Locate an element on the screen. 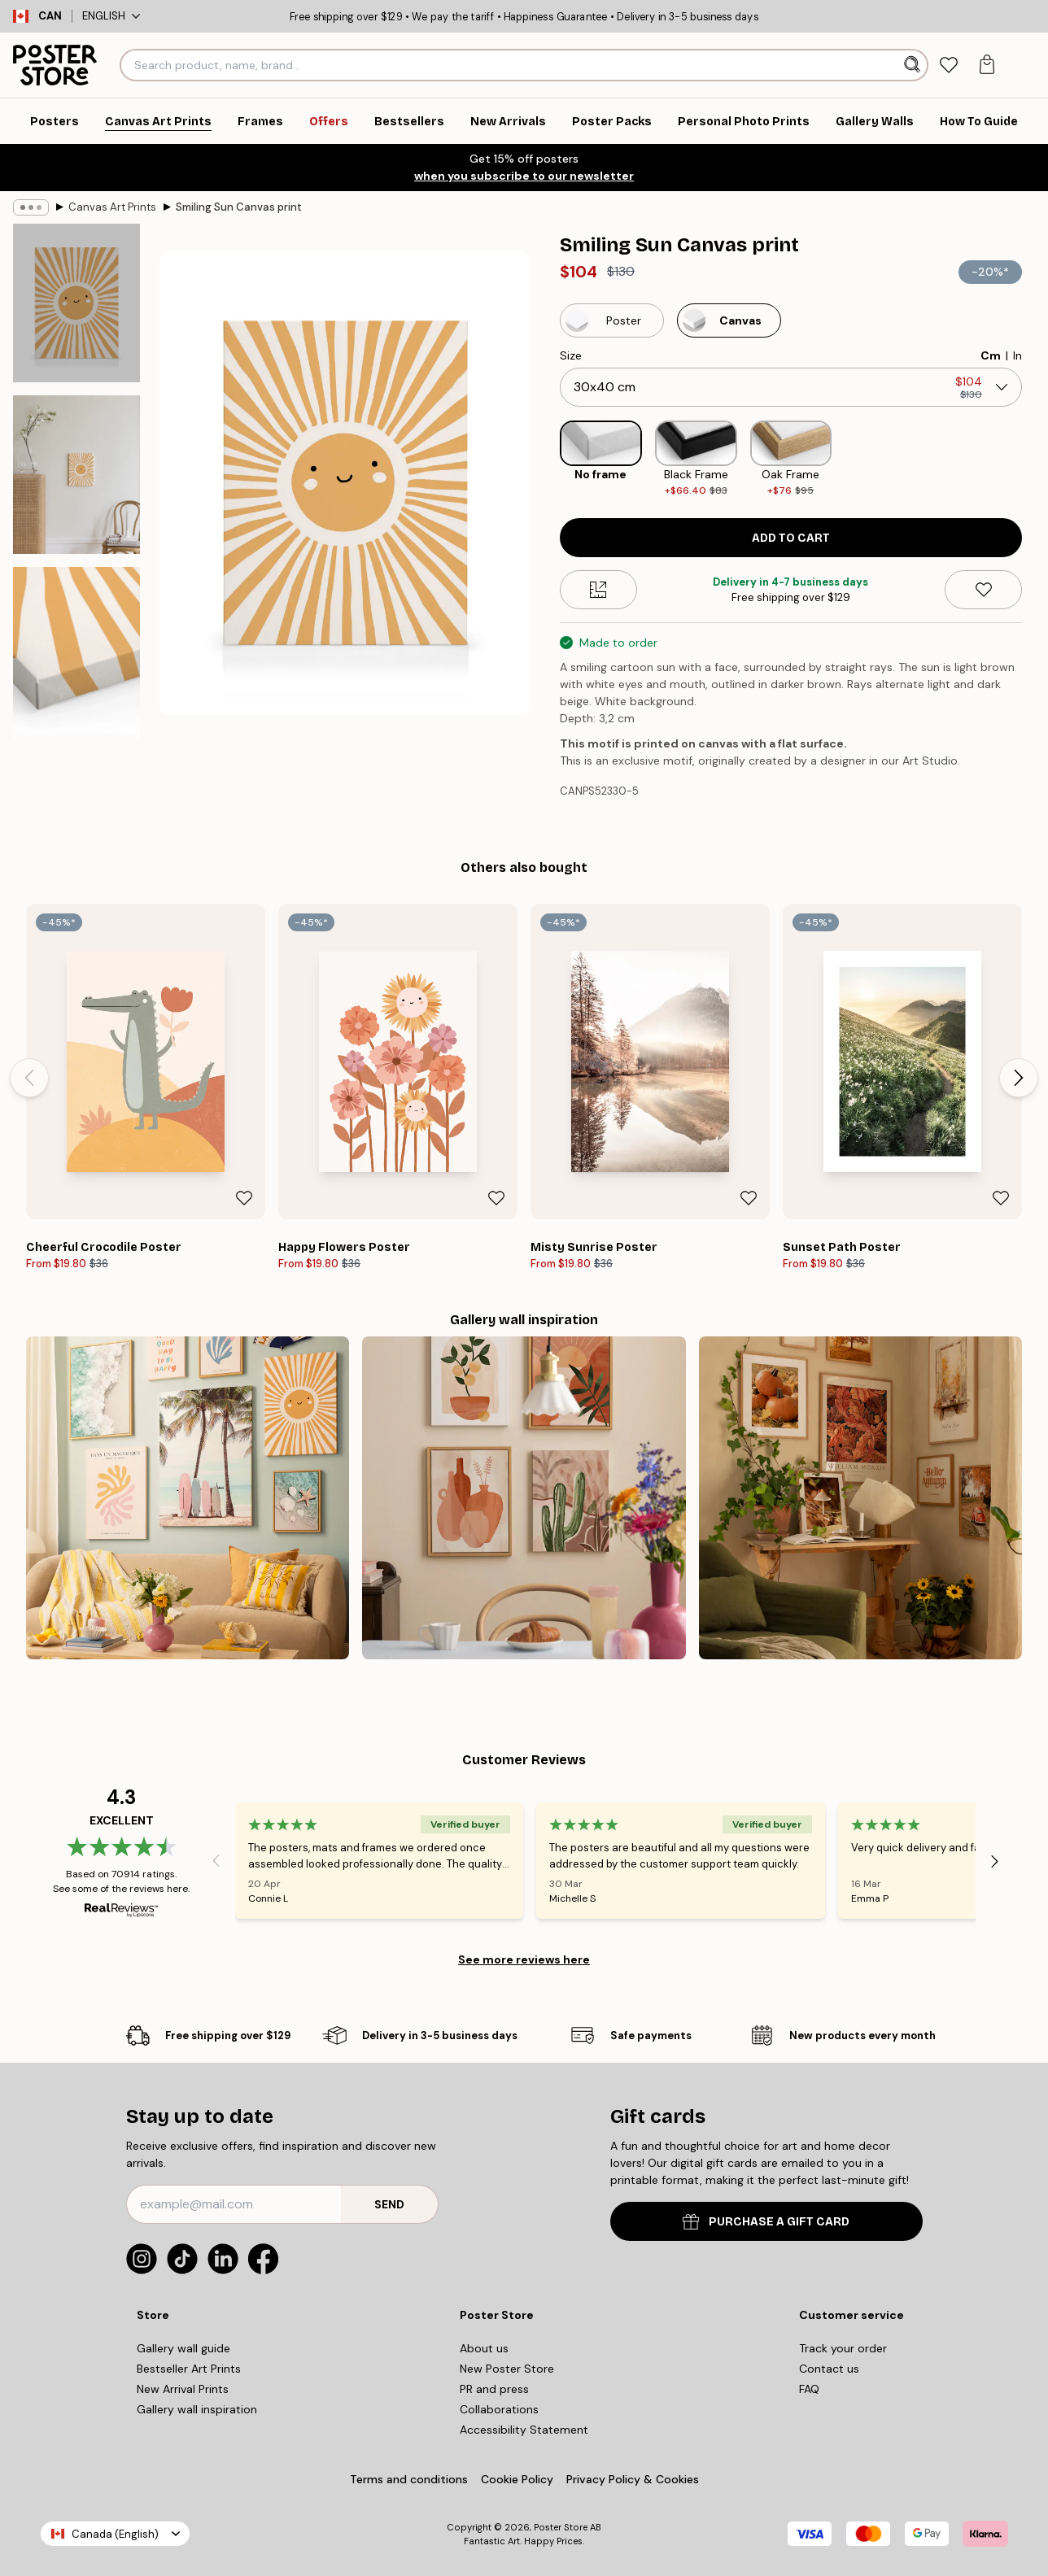  Track your order is located at coordinates (843, 2348).